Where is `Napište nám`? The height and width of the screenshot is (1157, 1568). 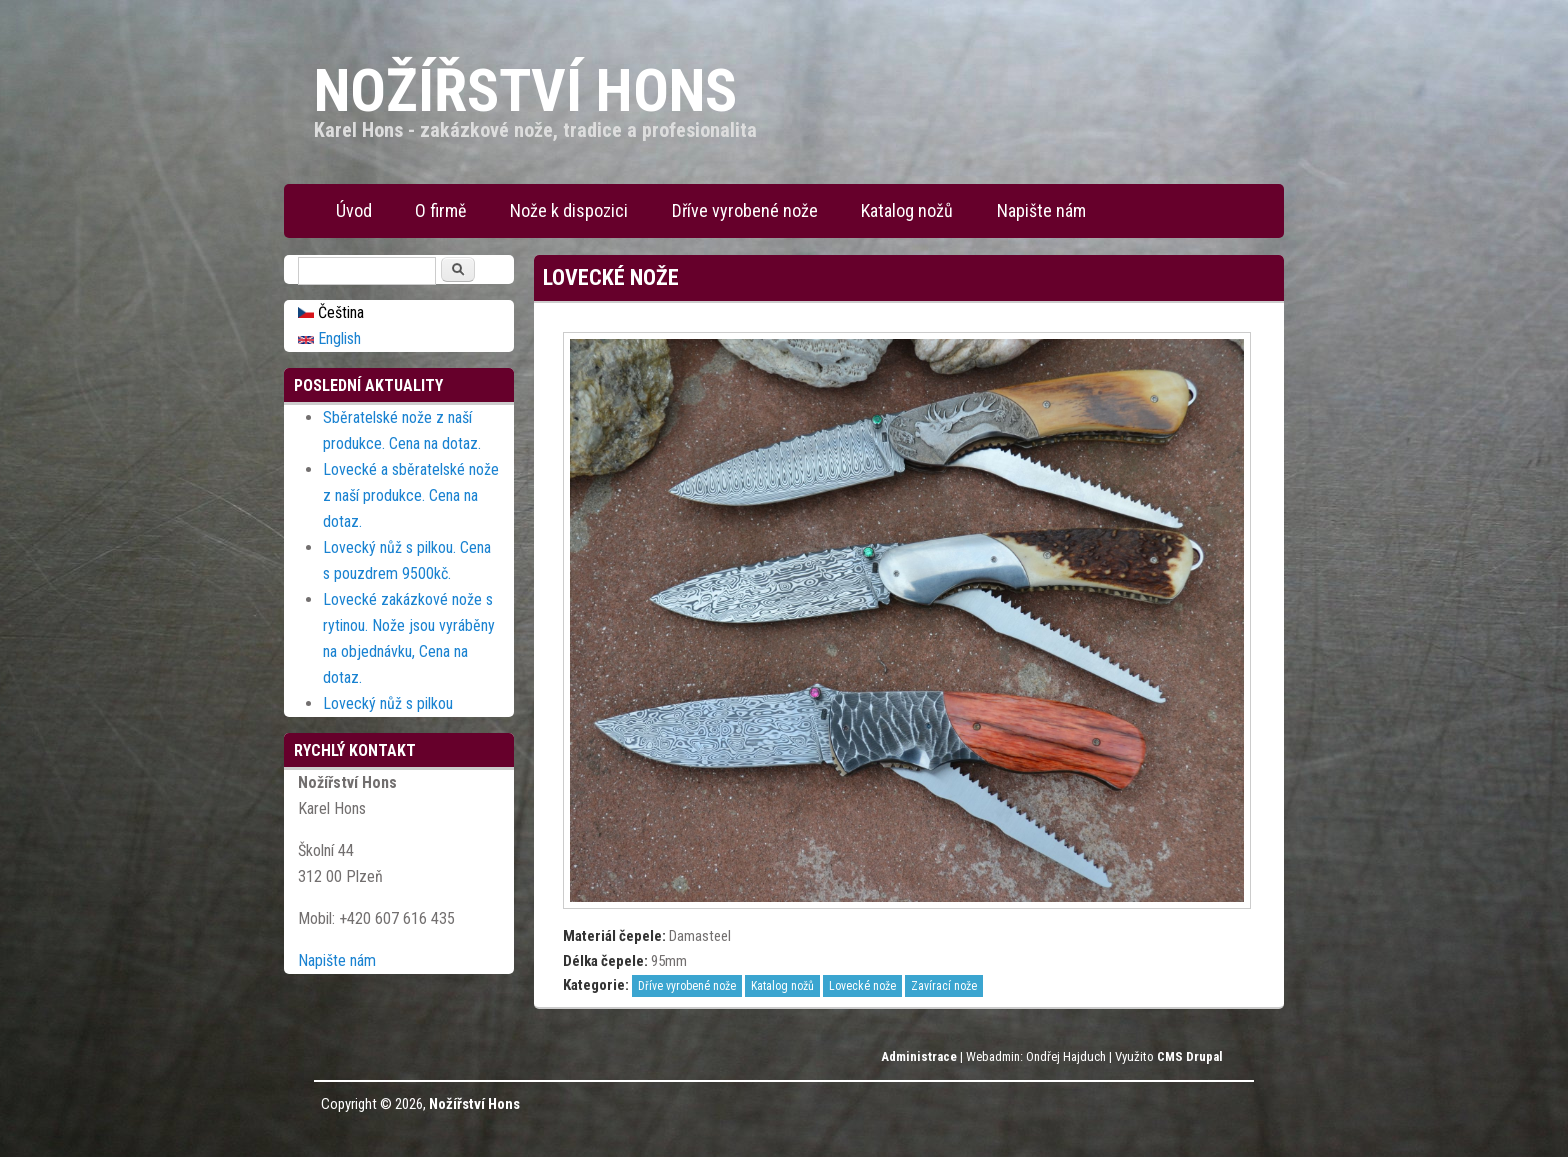
Napište nám is located at coordinates (1041, 210).